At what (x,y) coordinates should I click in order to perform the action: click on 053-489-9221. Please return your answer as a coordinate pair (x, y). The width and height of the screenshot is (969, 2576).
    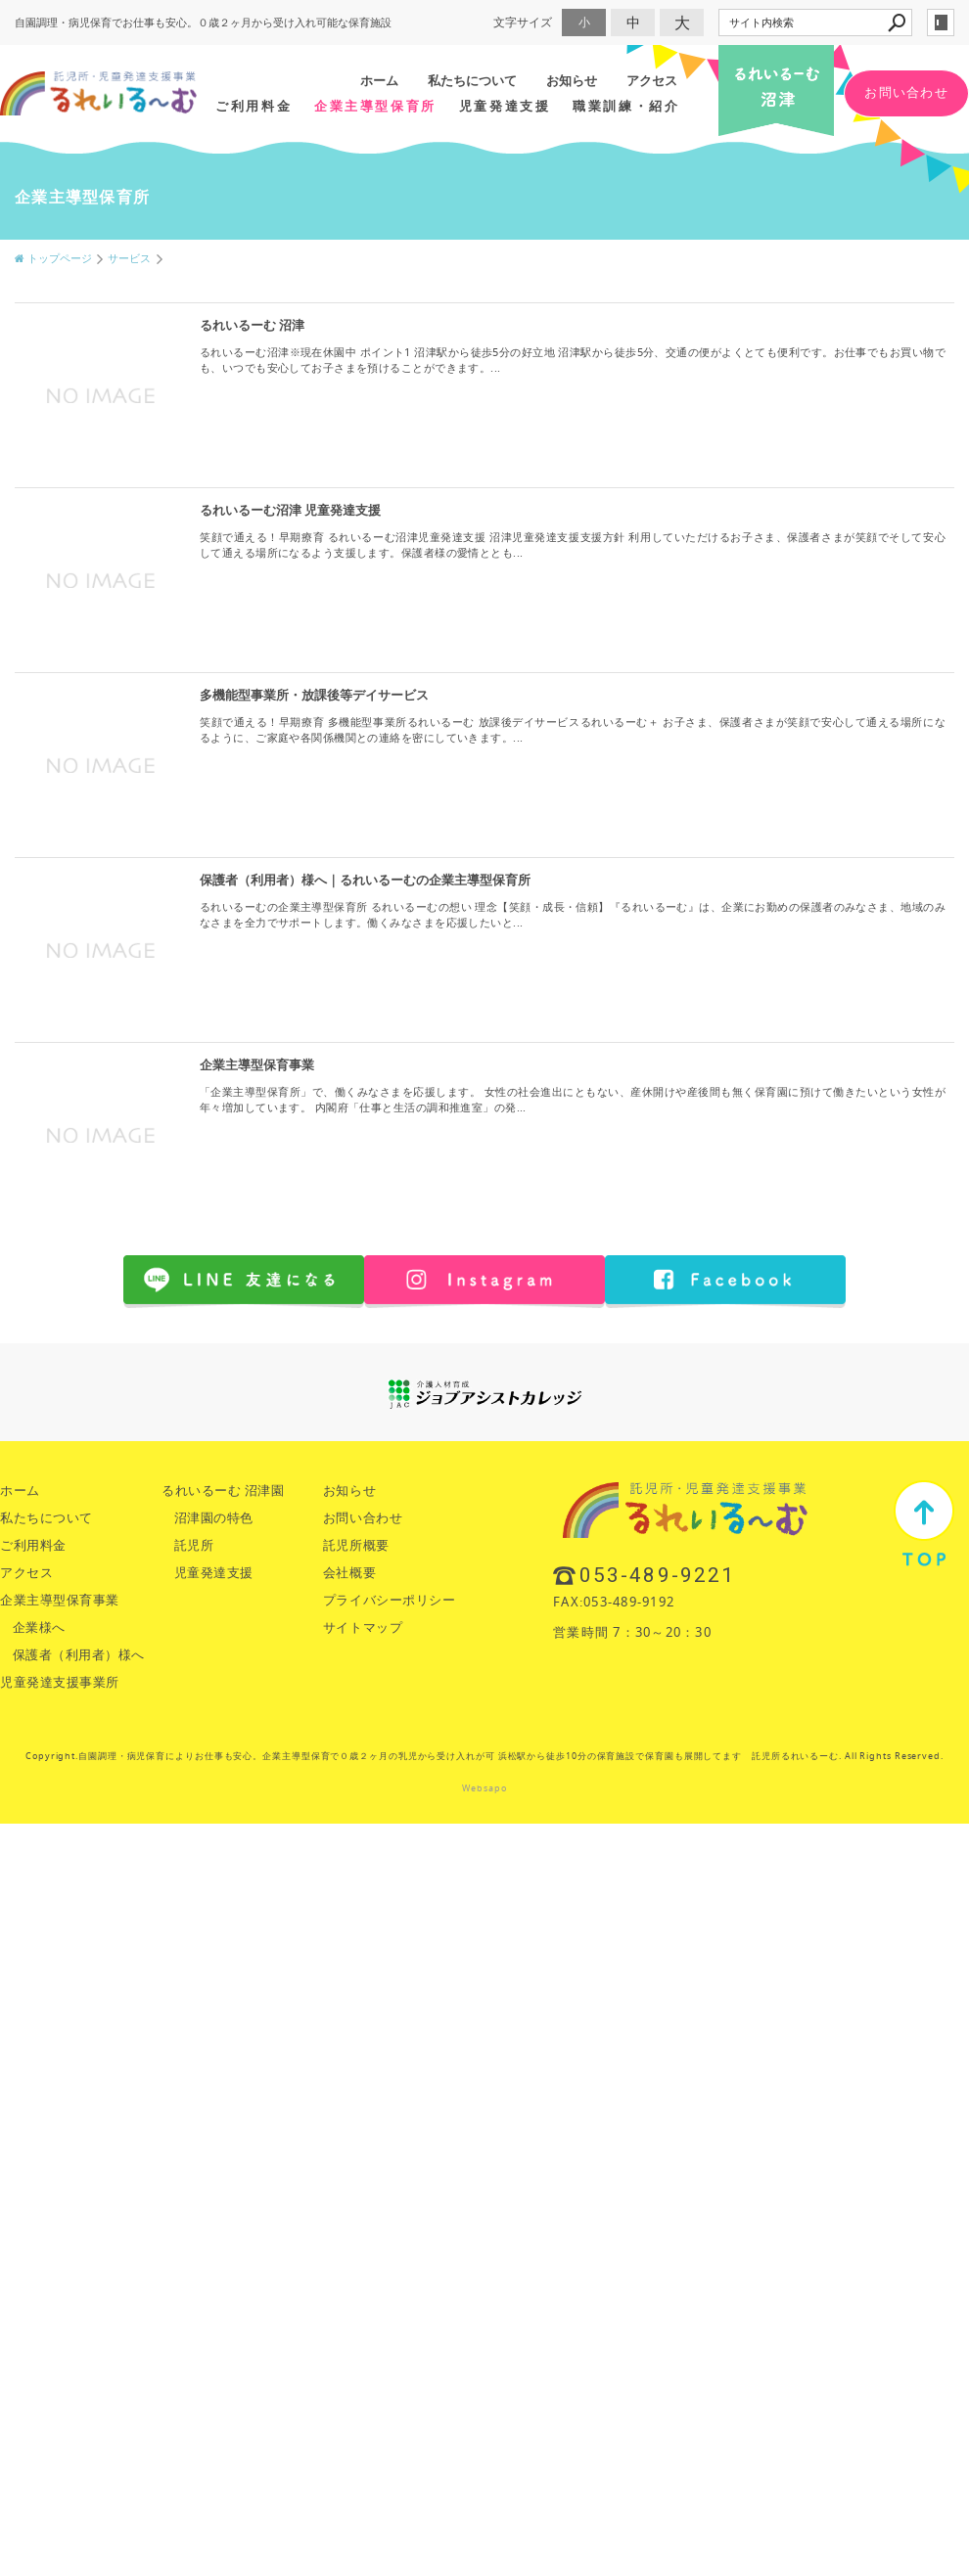
    Looking at the image, I should click on (657, 1575).